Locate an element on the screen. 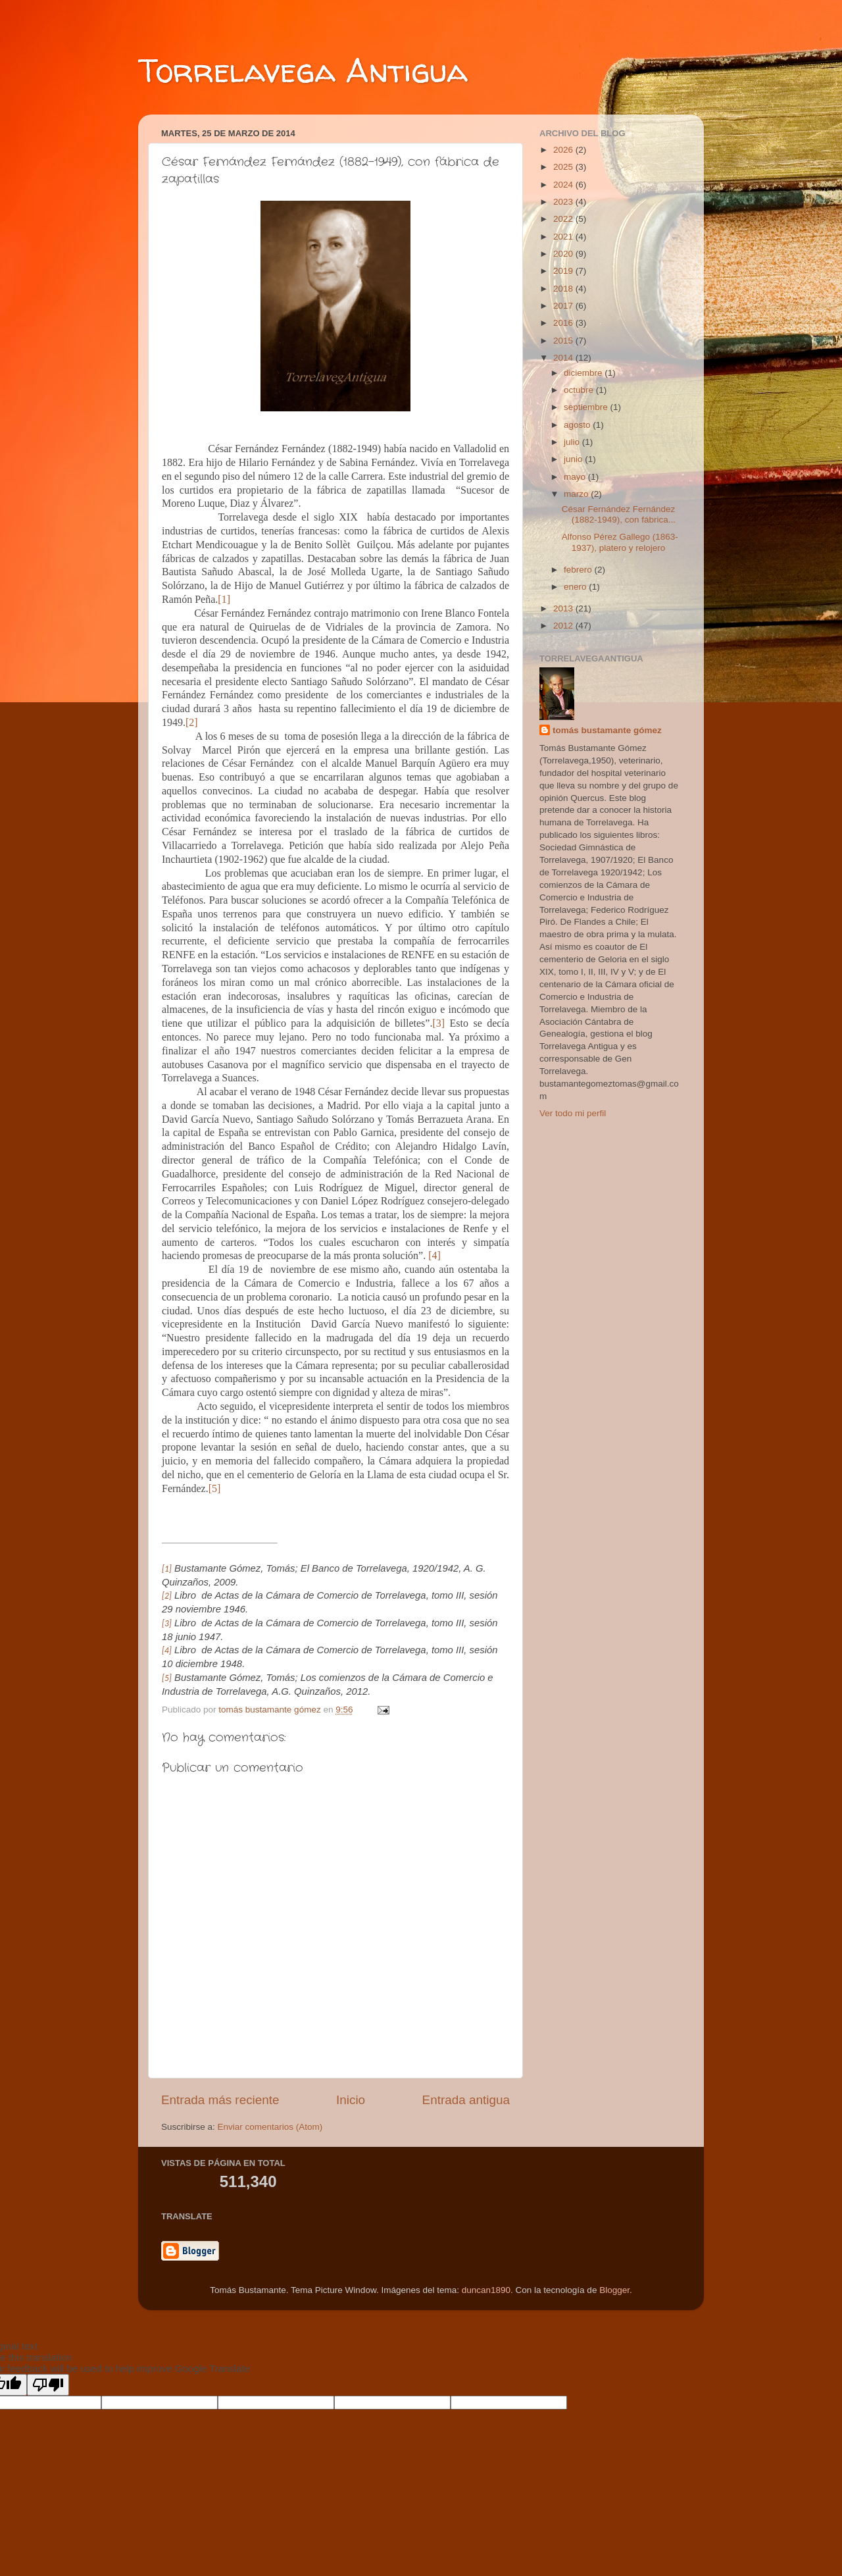 The height and width of the screenshot is (2576, 842). 2016 is located at coordinates (564, 323).